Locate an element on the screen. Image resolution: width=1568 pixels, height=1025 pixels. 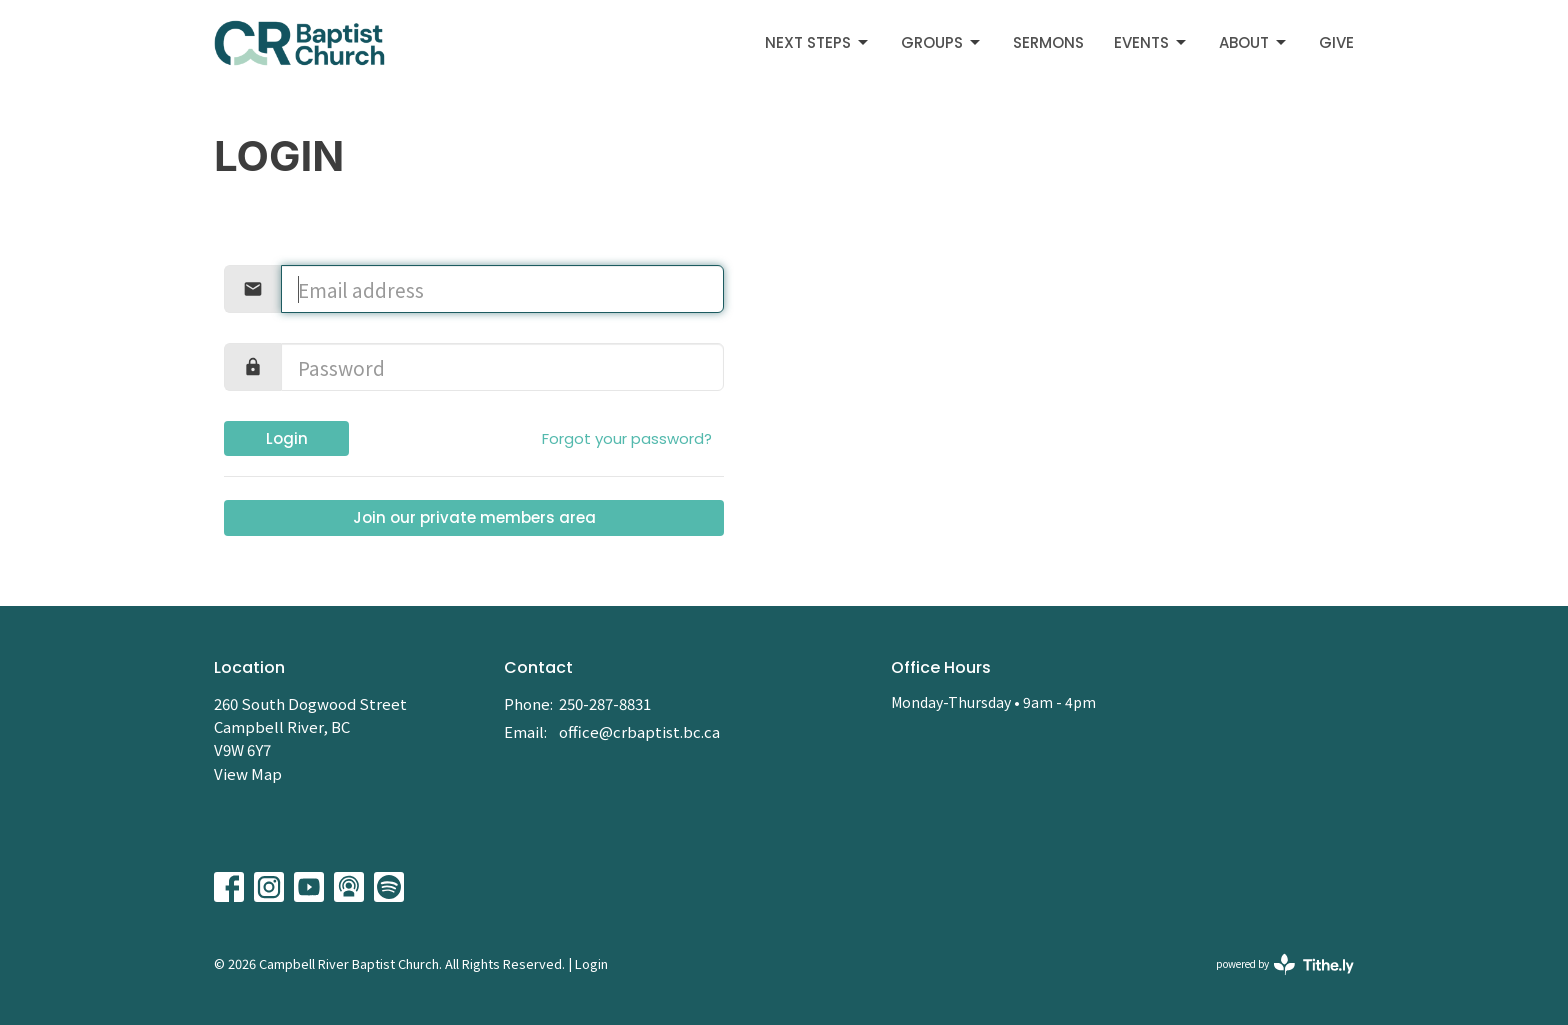
View Map is located at coordinates (248, 773).